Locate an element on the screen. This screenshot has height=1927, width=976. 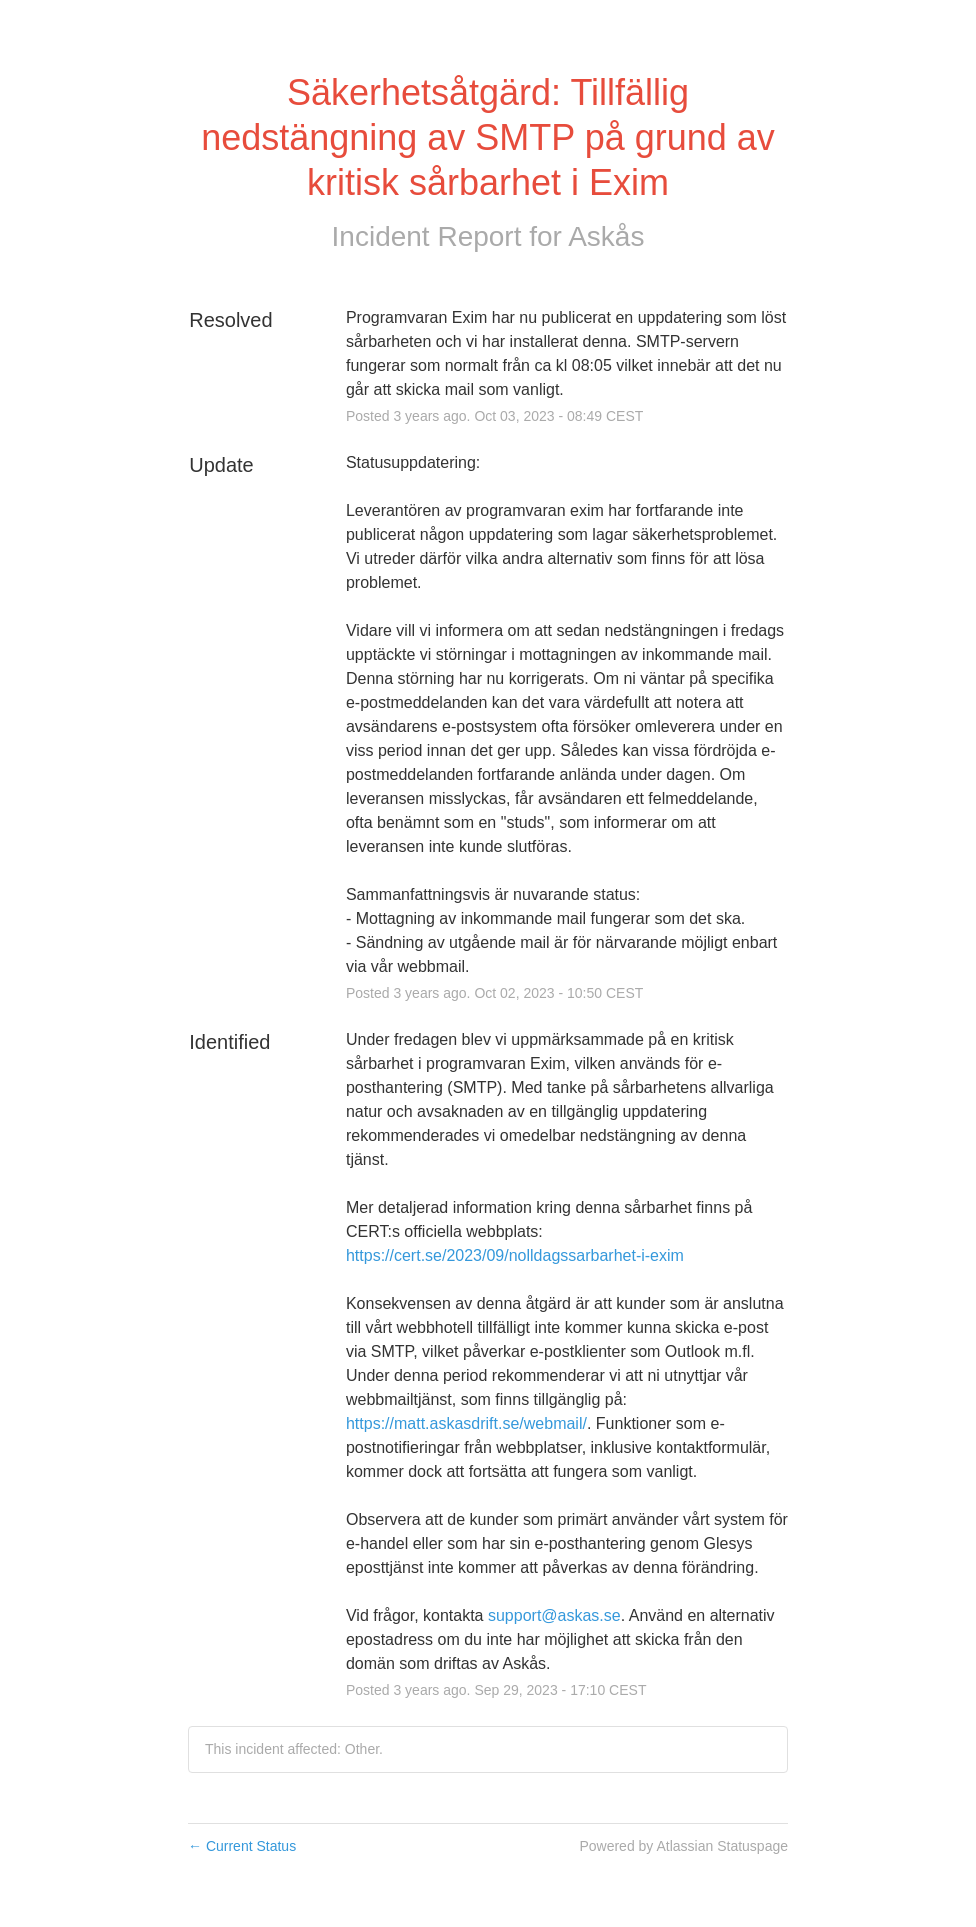
https://matt.askasdrift.se/webmail/ is located at coordinates (466, 1423).